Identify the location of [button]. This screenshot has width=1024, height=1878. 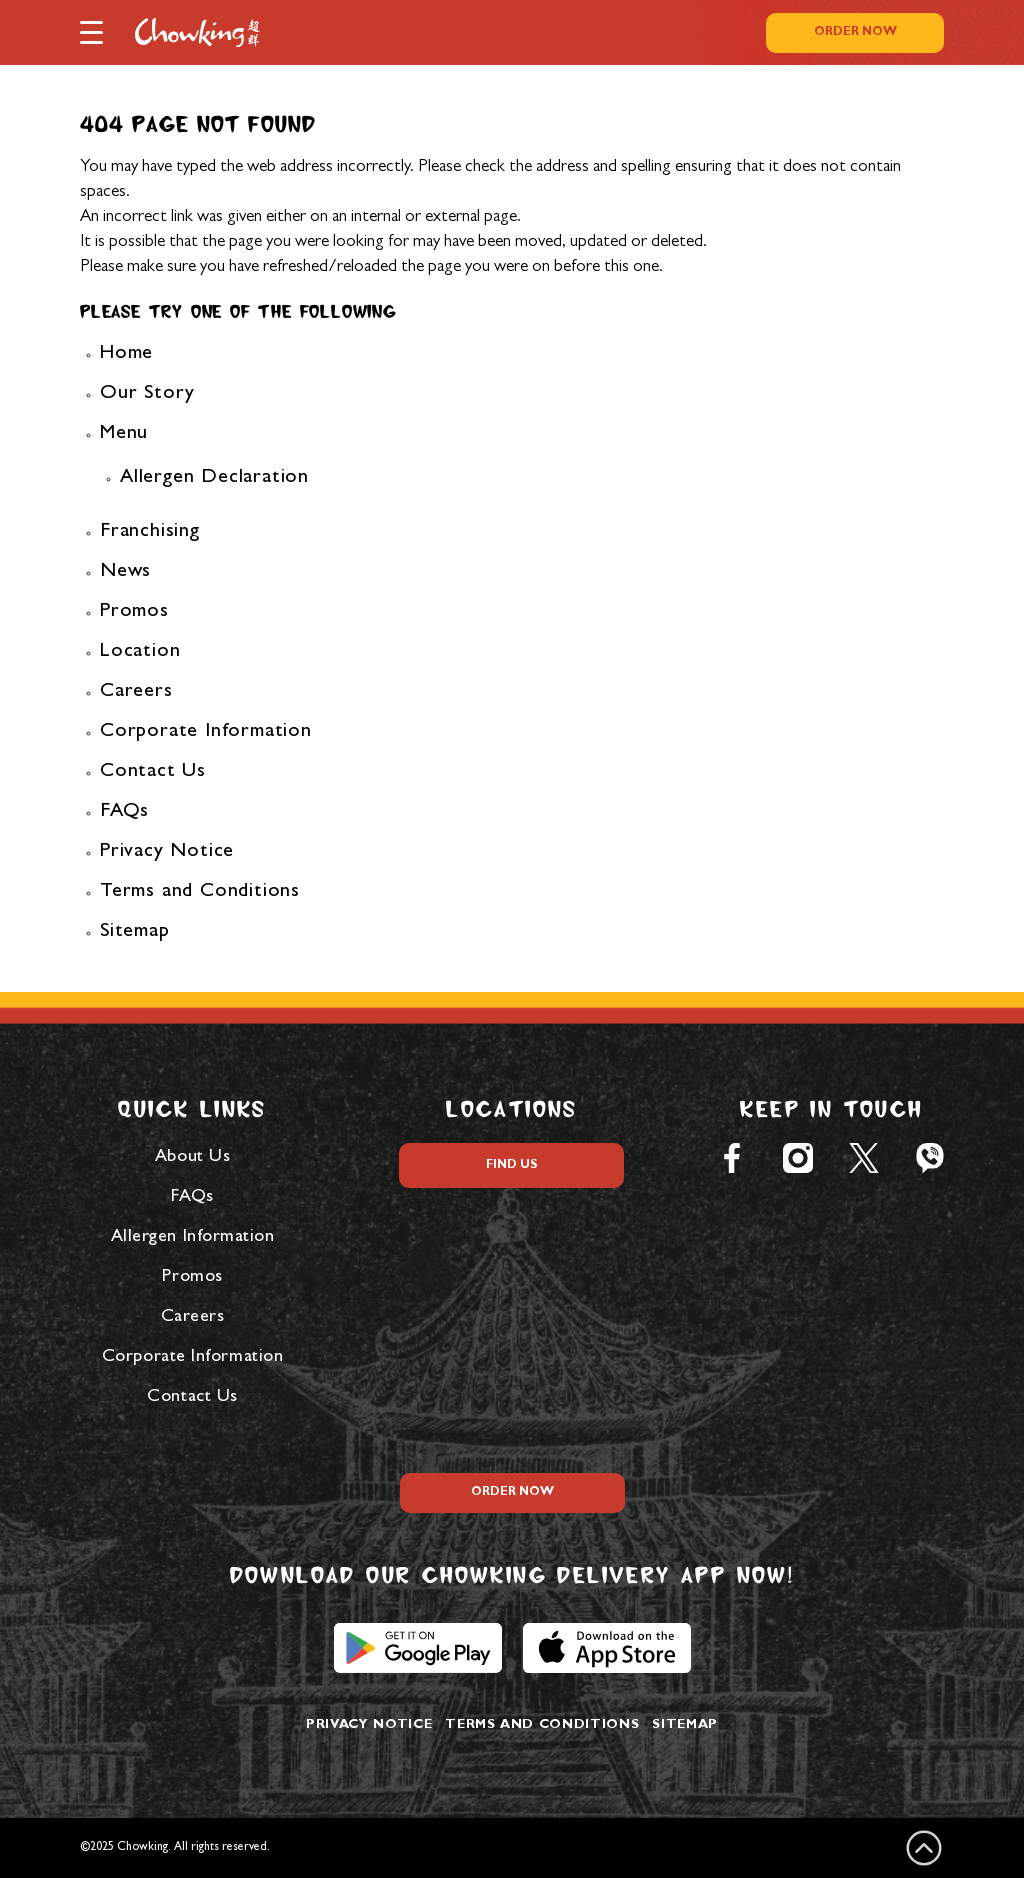
(91, 31).